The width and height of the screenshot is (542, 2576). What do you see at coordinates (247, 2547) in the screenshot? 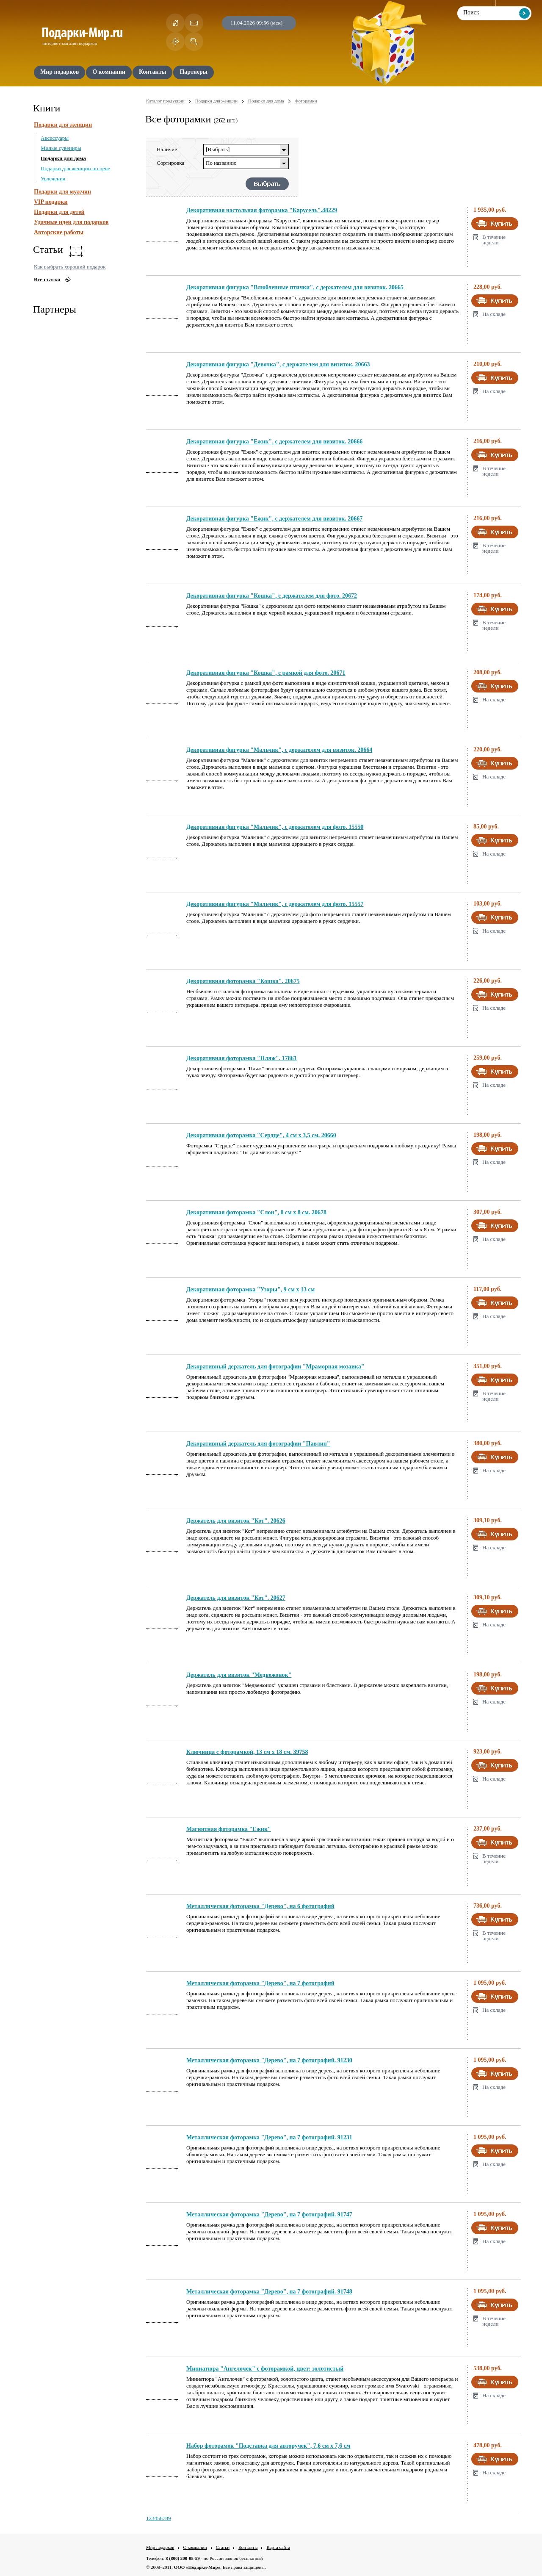
I see `Контакты` at bounding box center [247, 2547].